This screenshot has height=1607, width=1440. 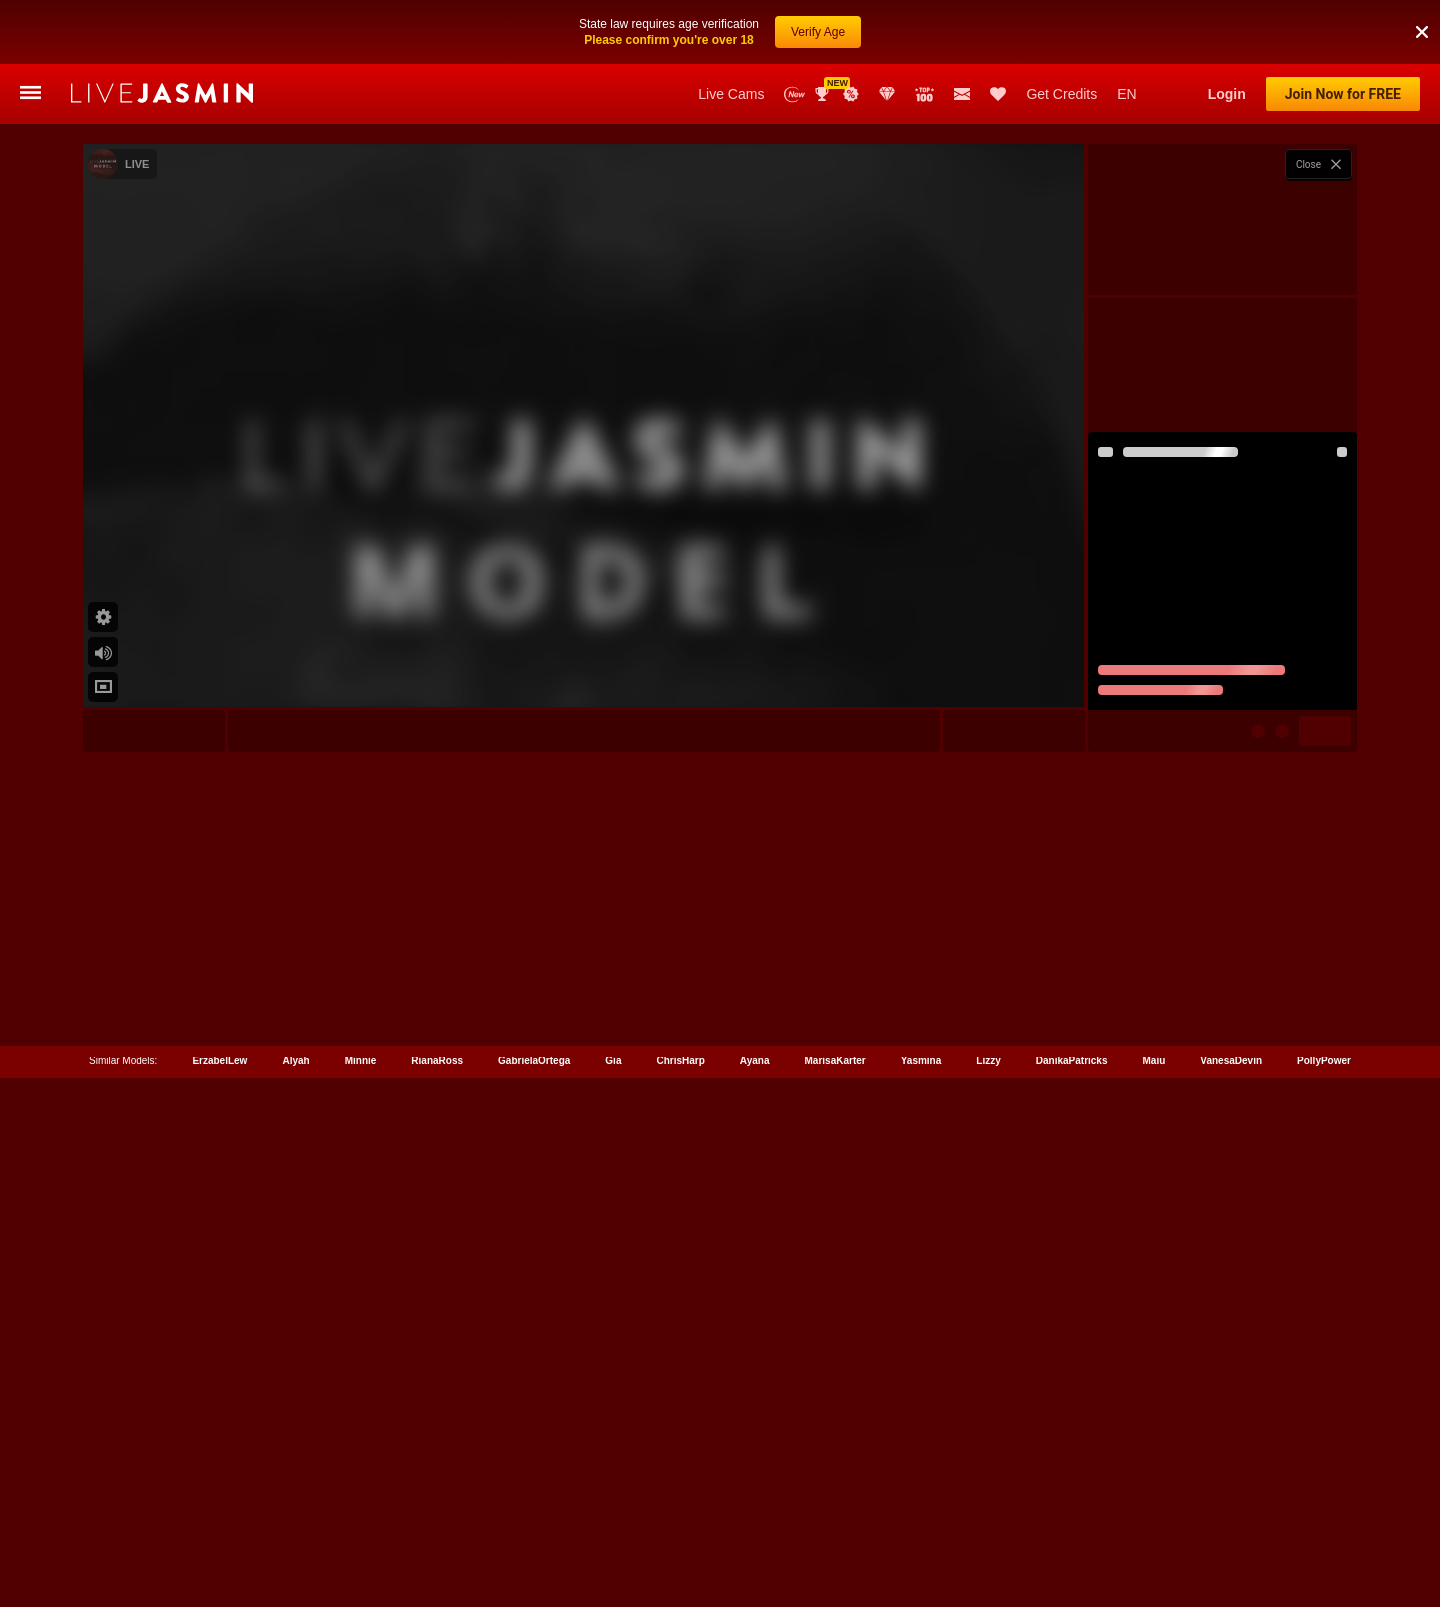 I want to click on ErzabelLew, so click(x=219, y=1517).